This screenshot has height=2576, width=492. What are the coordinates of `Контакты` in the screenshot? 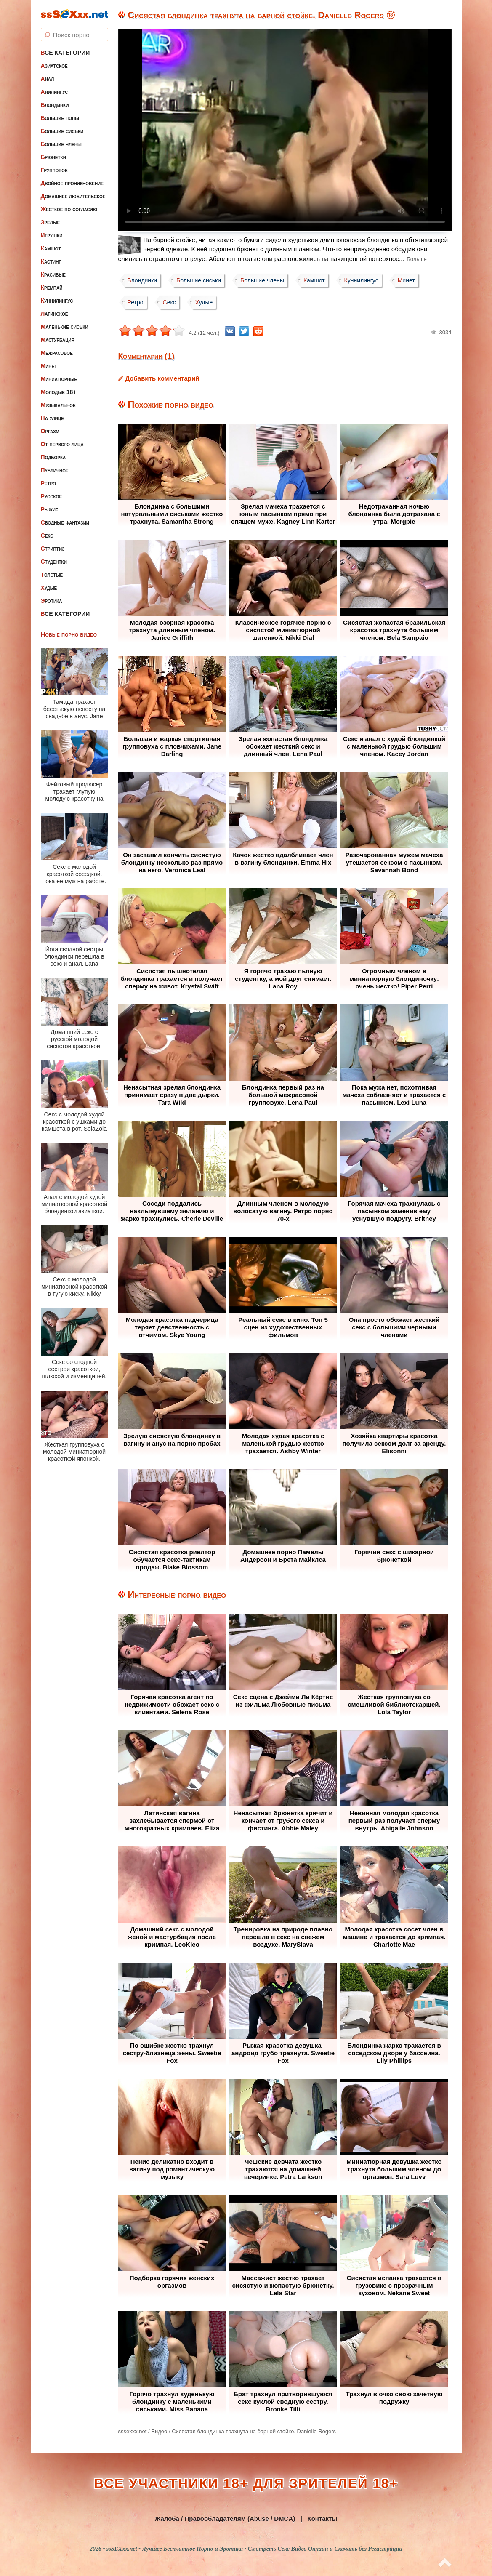 It's located at (322, 2518).